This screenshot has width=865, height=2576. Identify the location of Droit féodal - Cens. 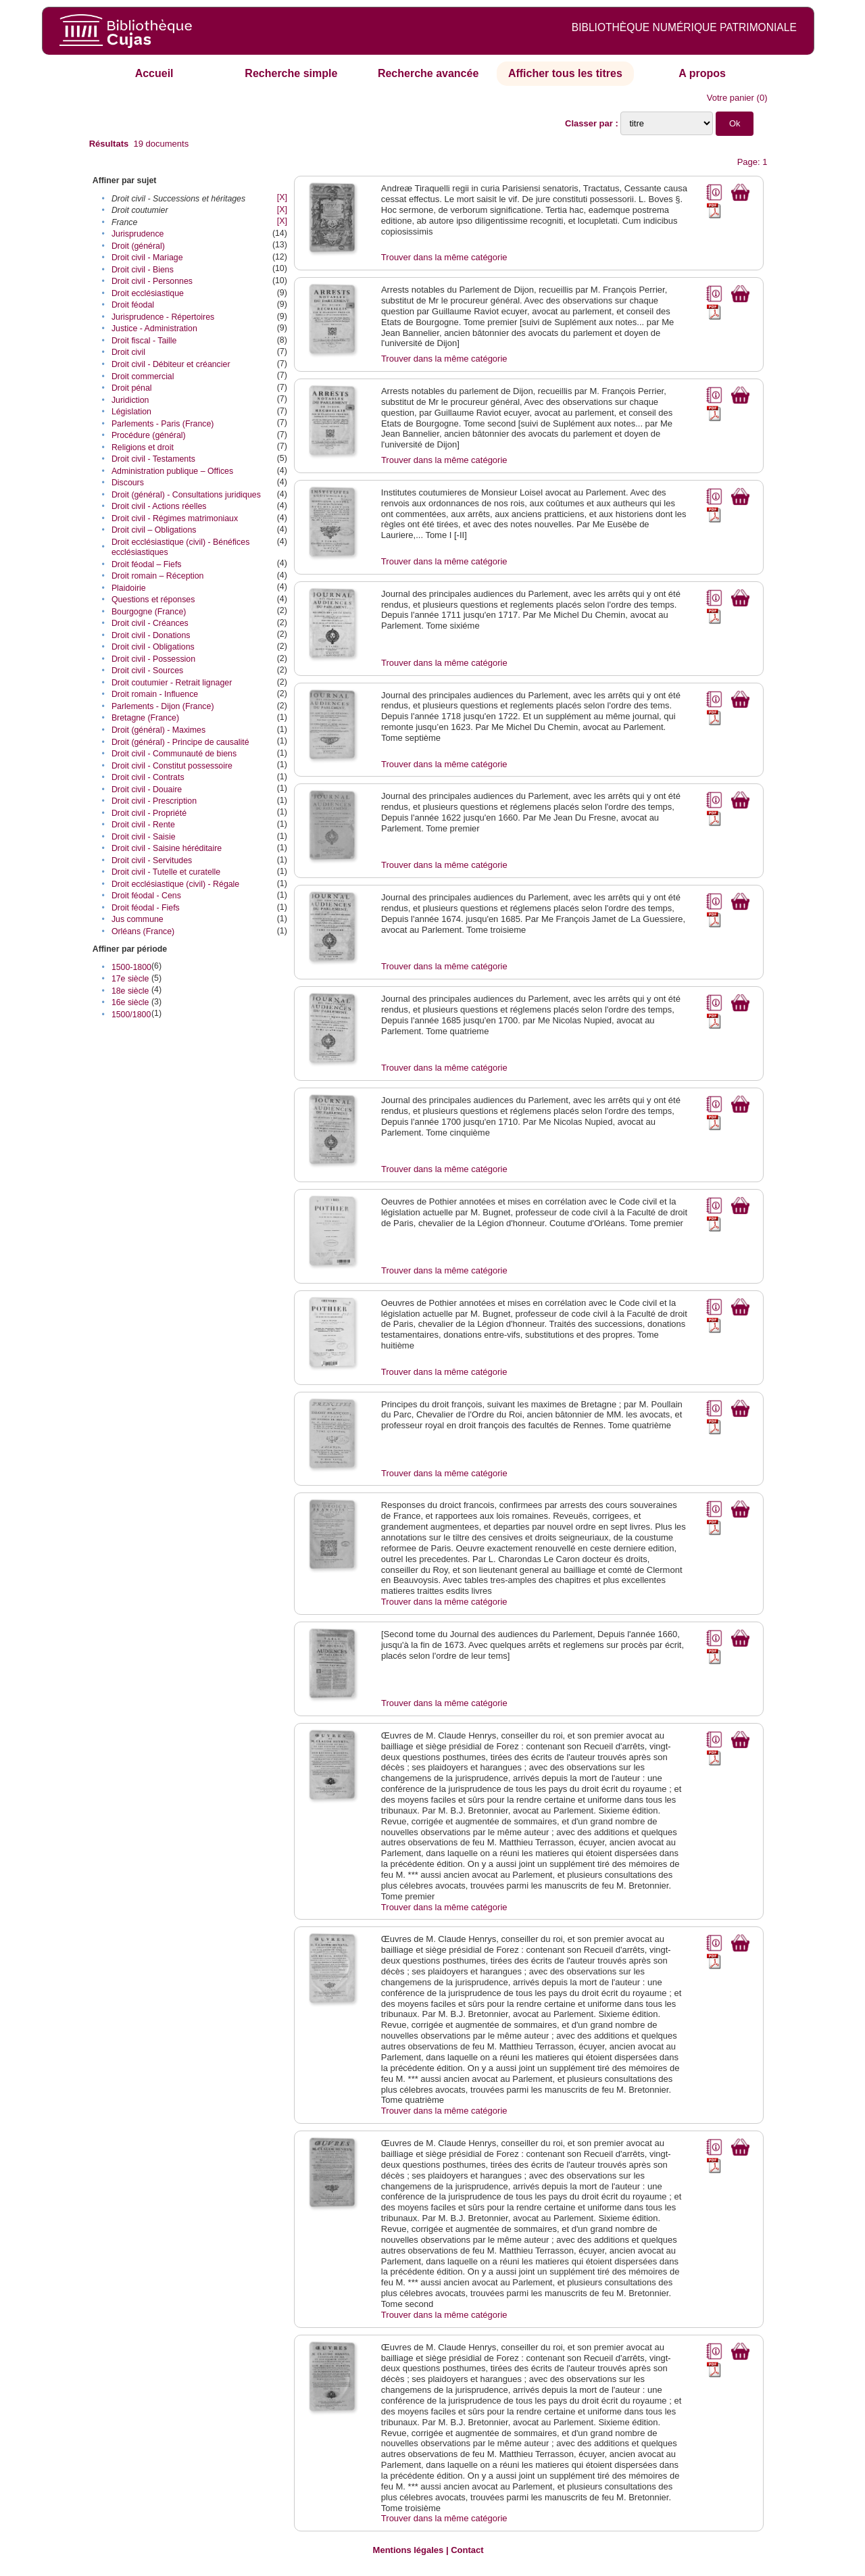
(146, 895).